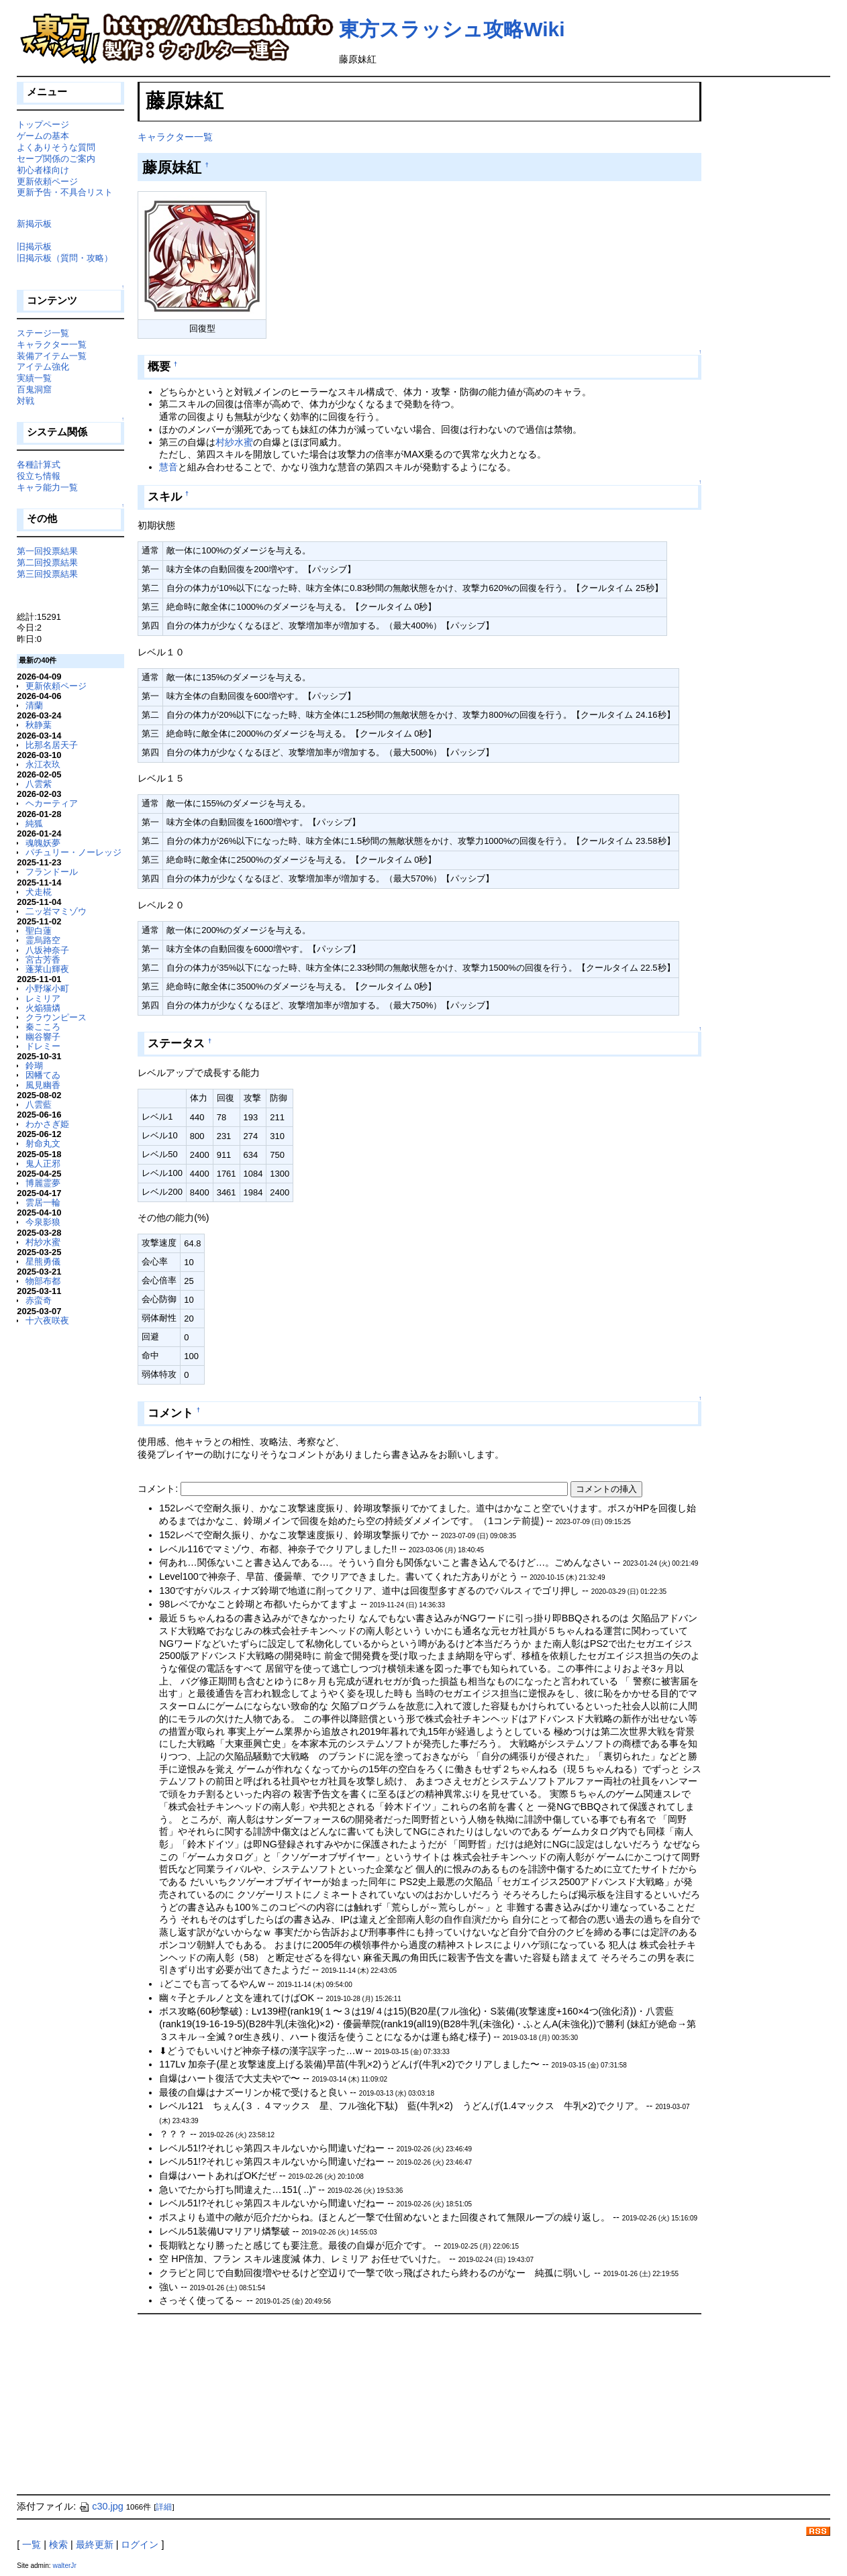  Describe the element at coordinates (39, 892) in the screenshot. I see `犬走椛` at that location.